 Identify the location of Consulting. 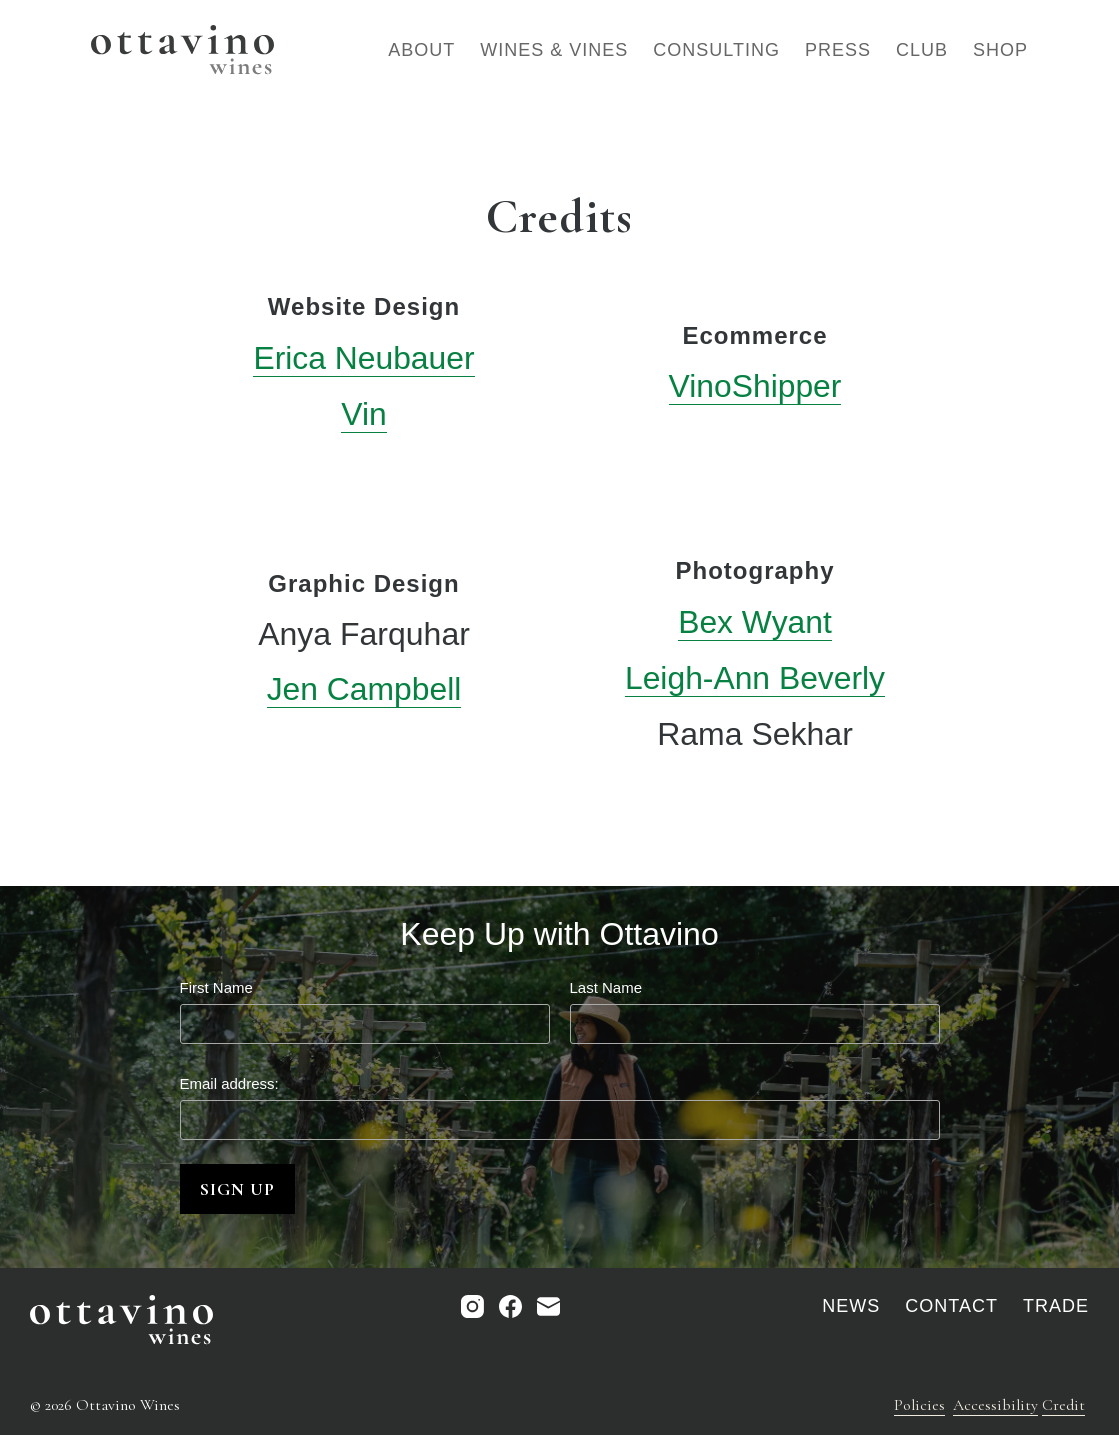
(716, 50).